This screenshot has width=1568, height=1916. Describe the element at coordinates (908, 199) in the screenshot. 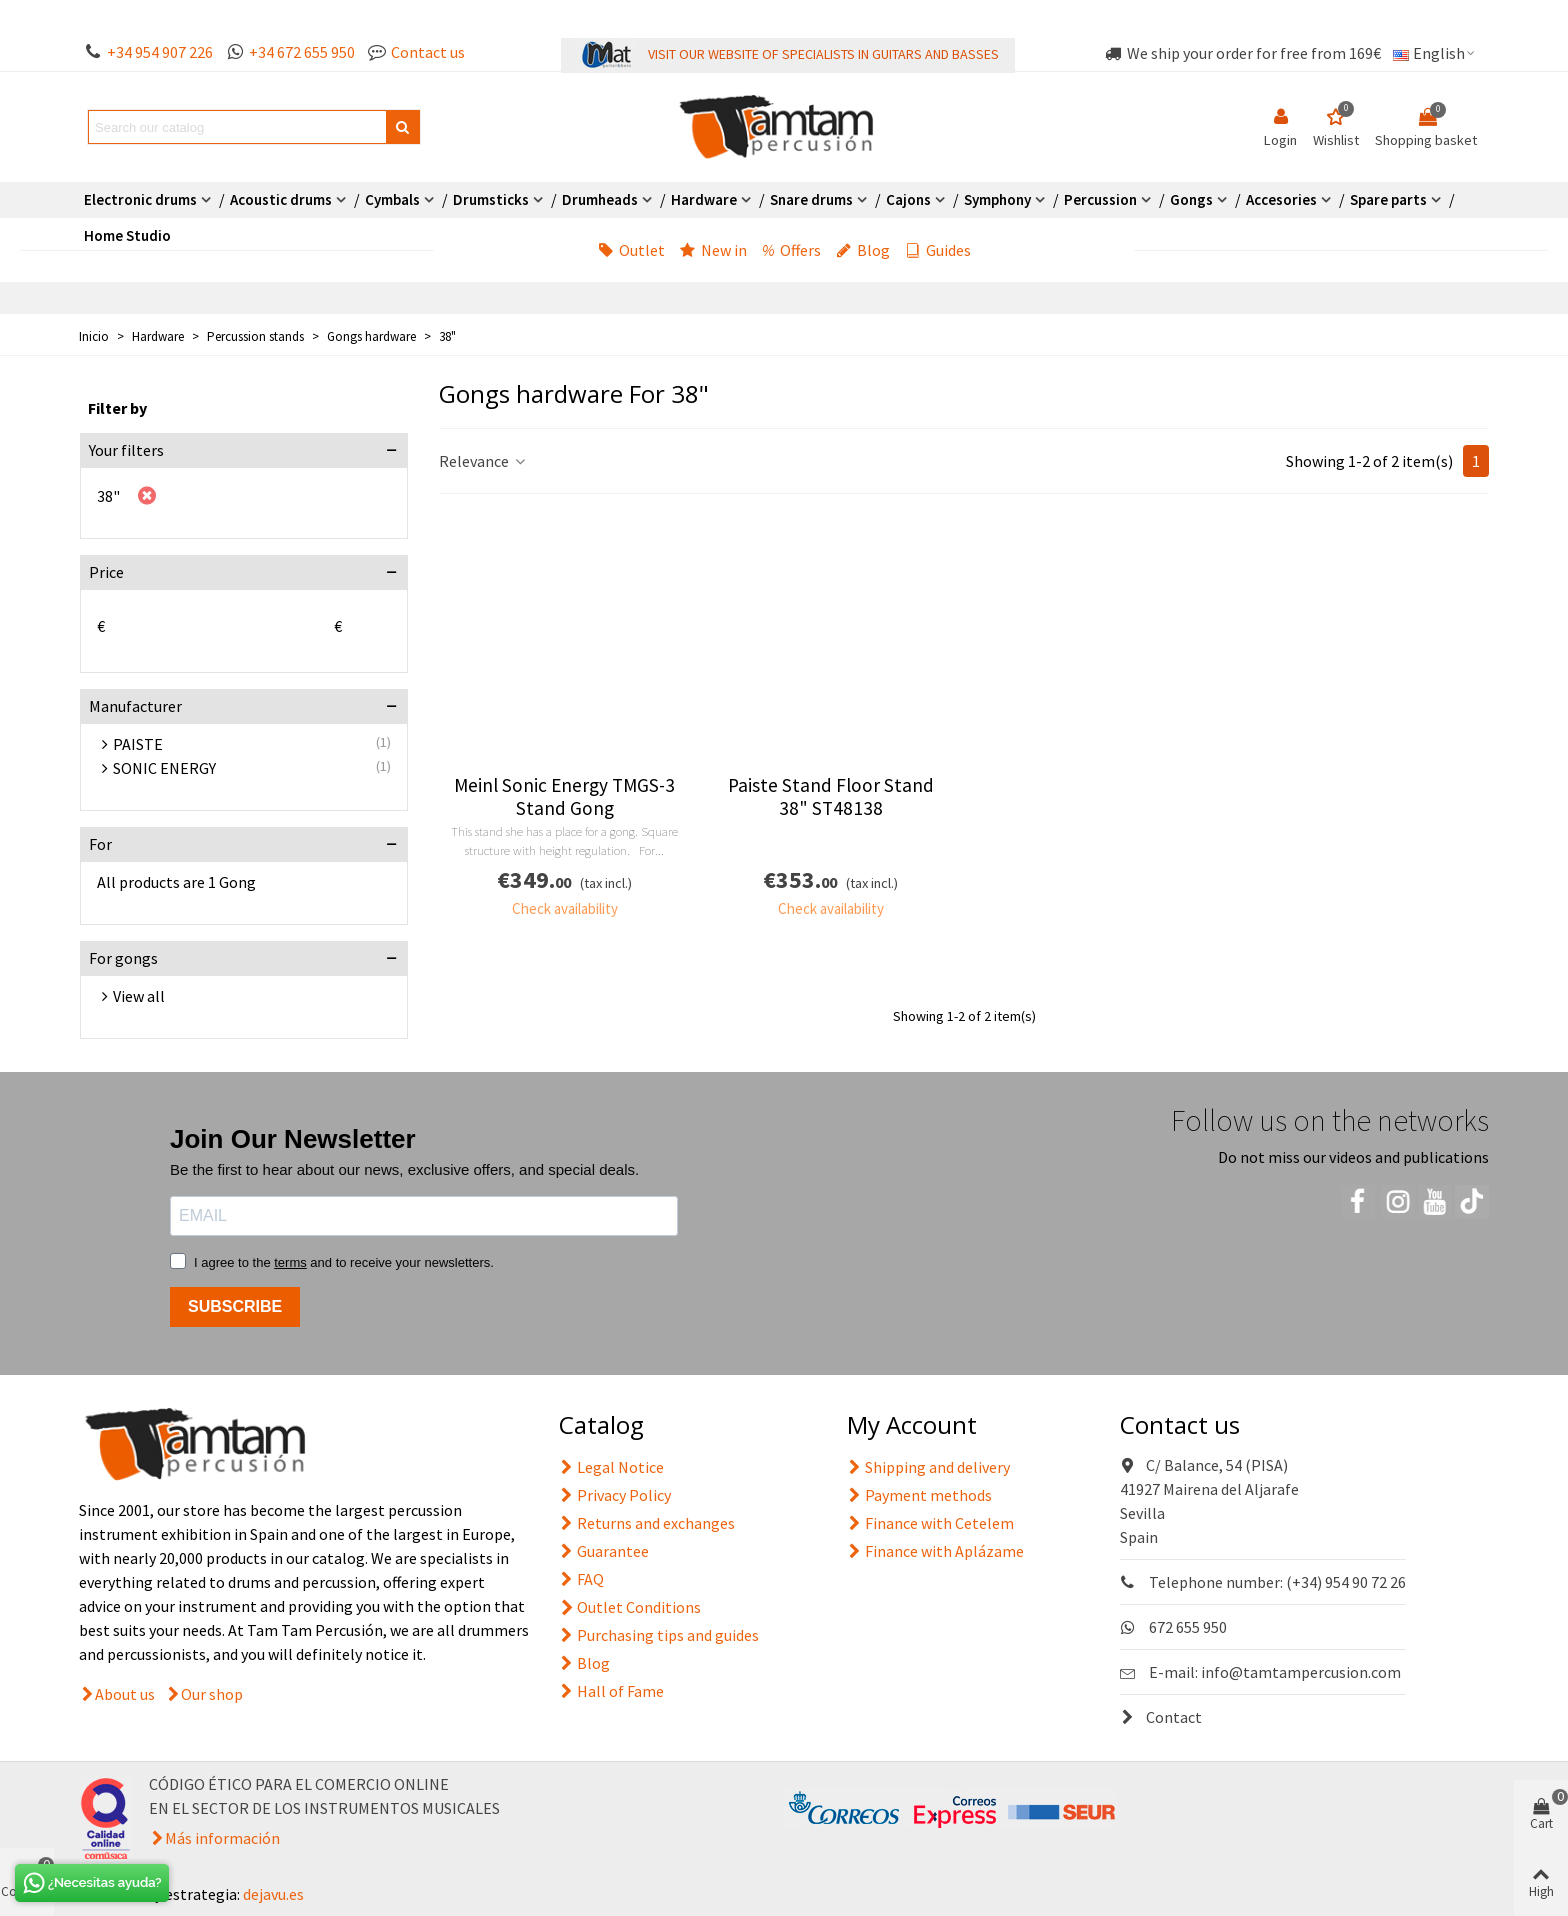

I see `Cajons` at that location.